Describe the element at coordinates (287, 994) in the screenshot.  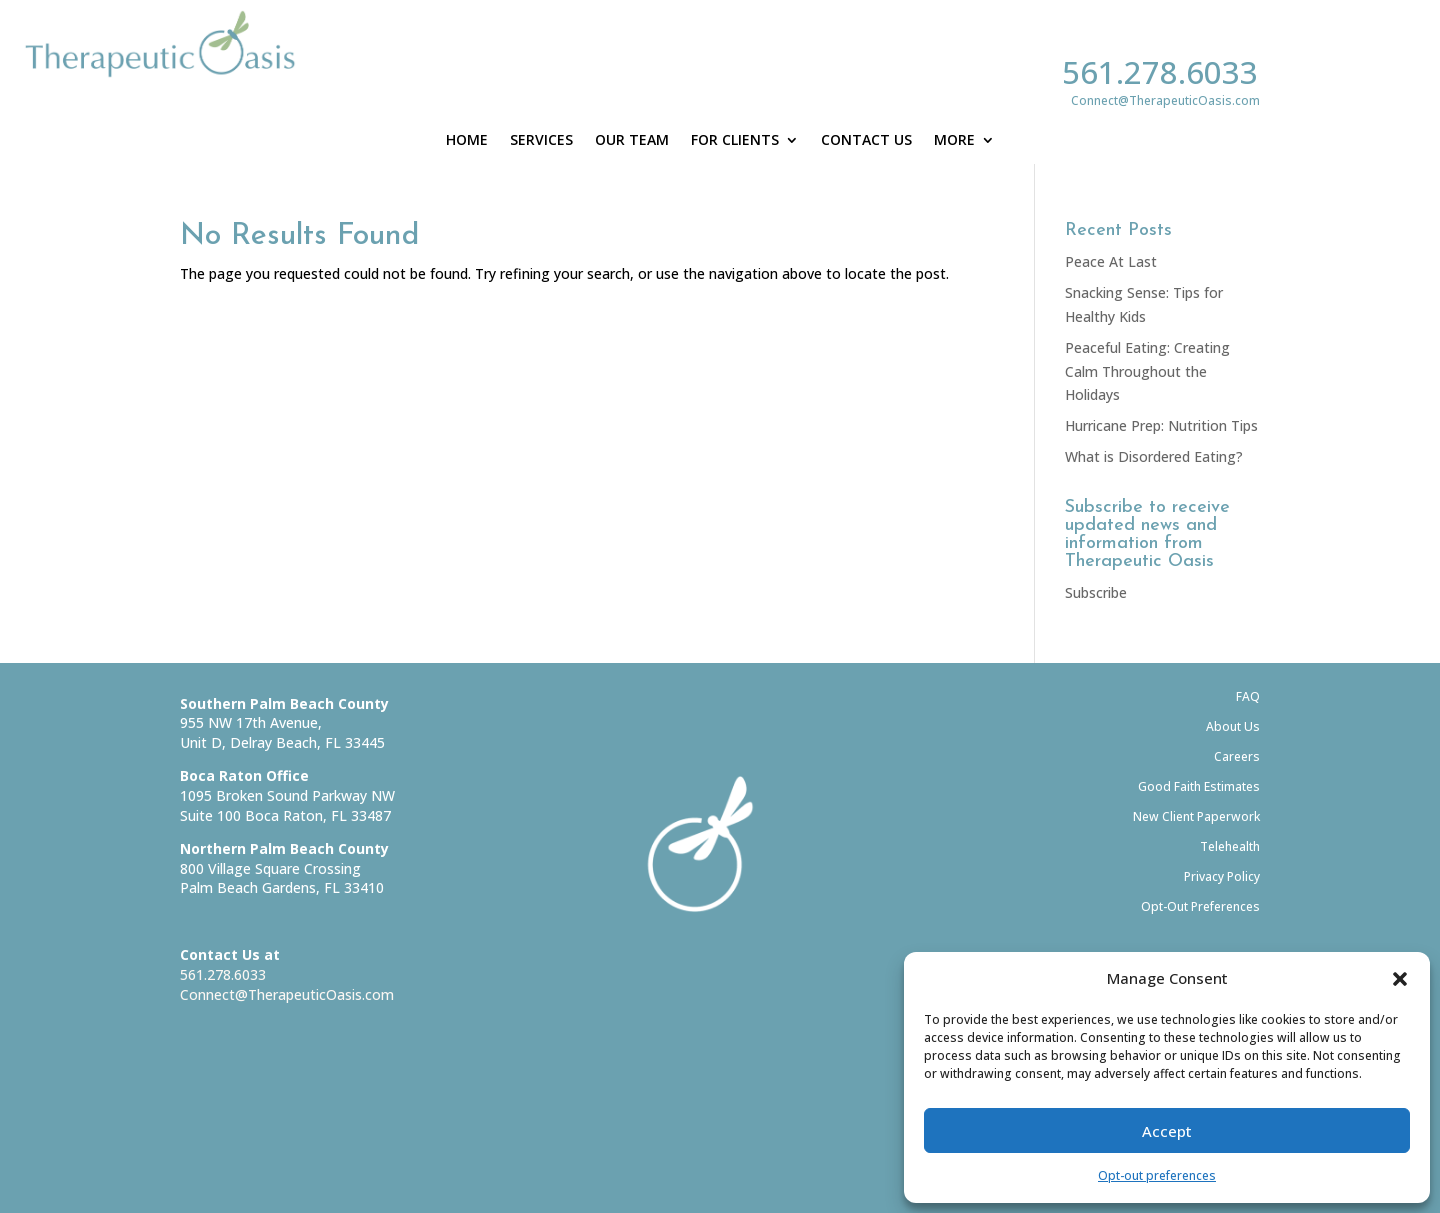
I see `Connect@TherapeuticOasis.com` at that location.